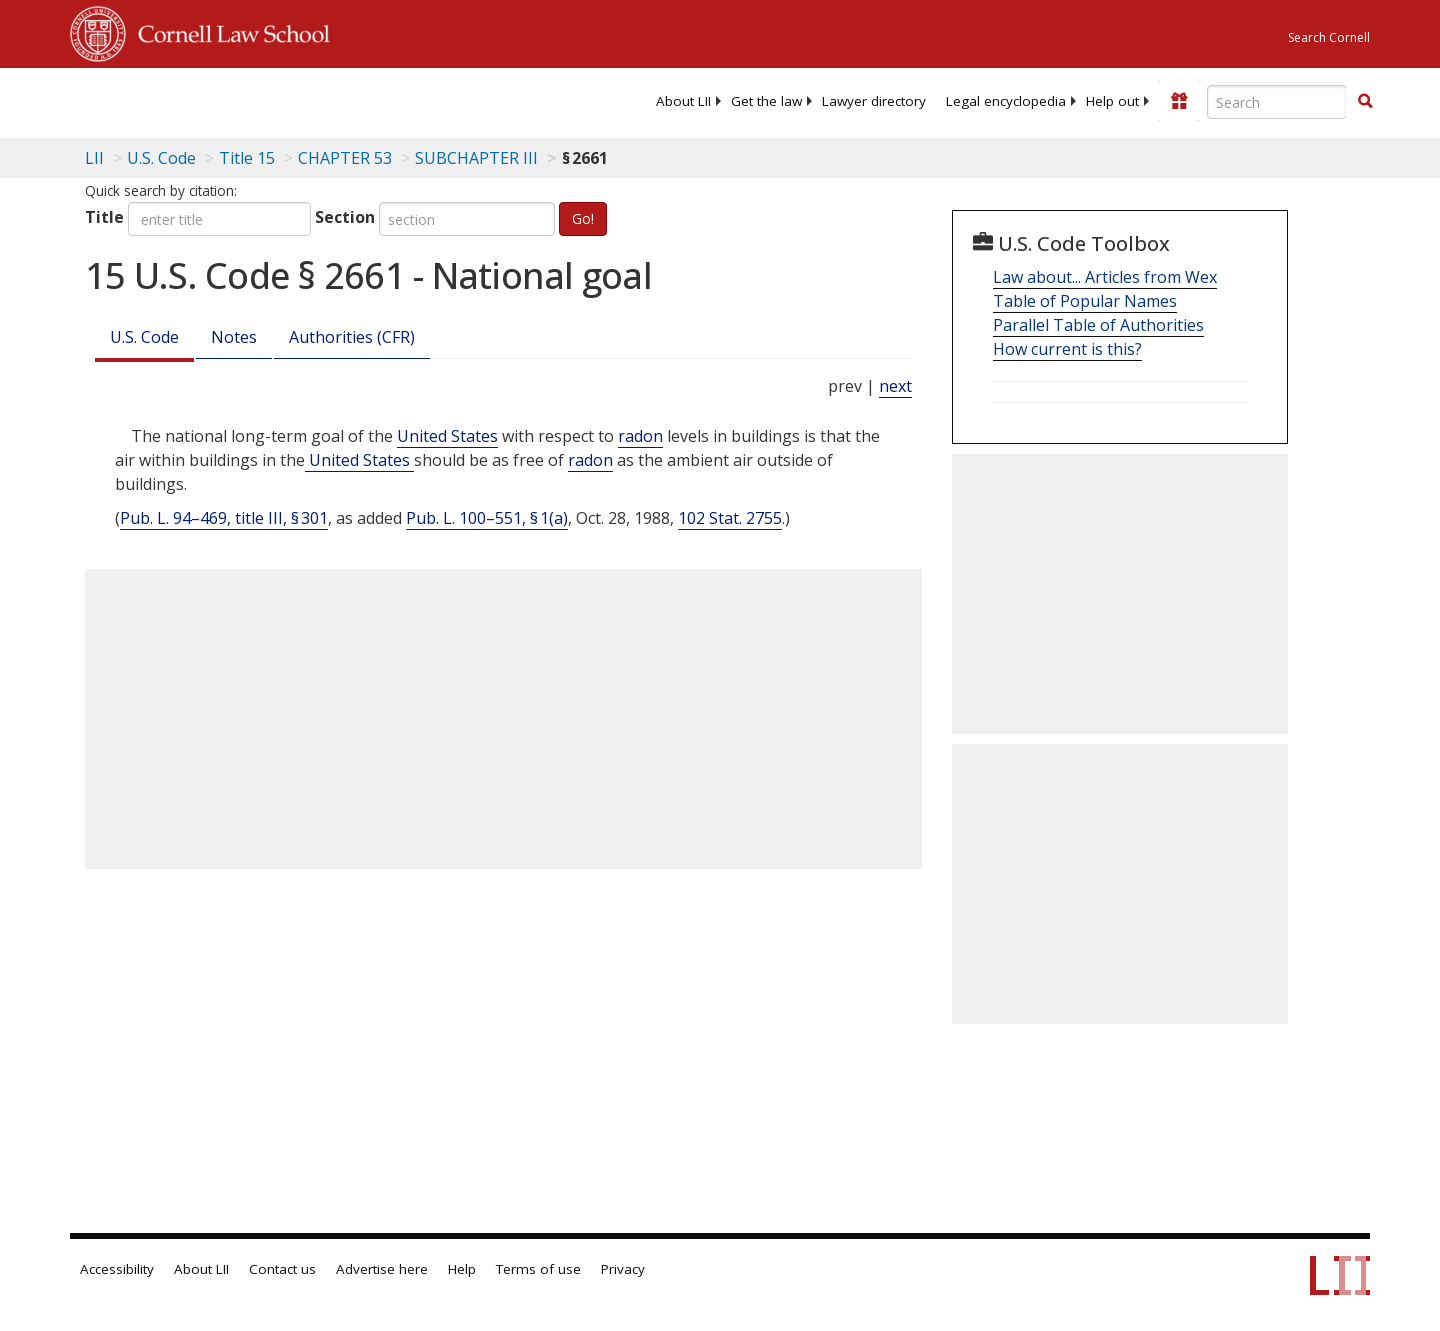  What do you see at coordinates (487, 518) in the screenshot?
I see `Pub. L. 100–551, § 1(a)` at bounding box center [487, 518].